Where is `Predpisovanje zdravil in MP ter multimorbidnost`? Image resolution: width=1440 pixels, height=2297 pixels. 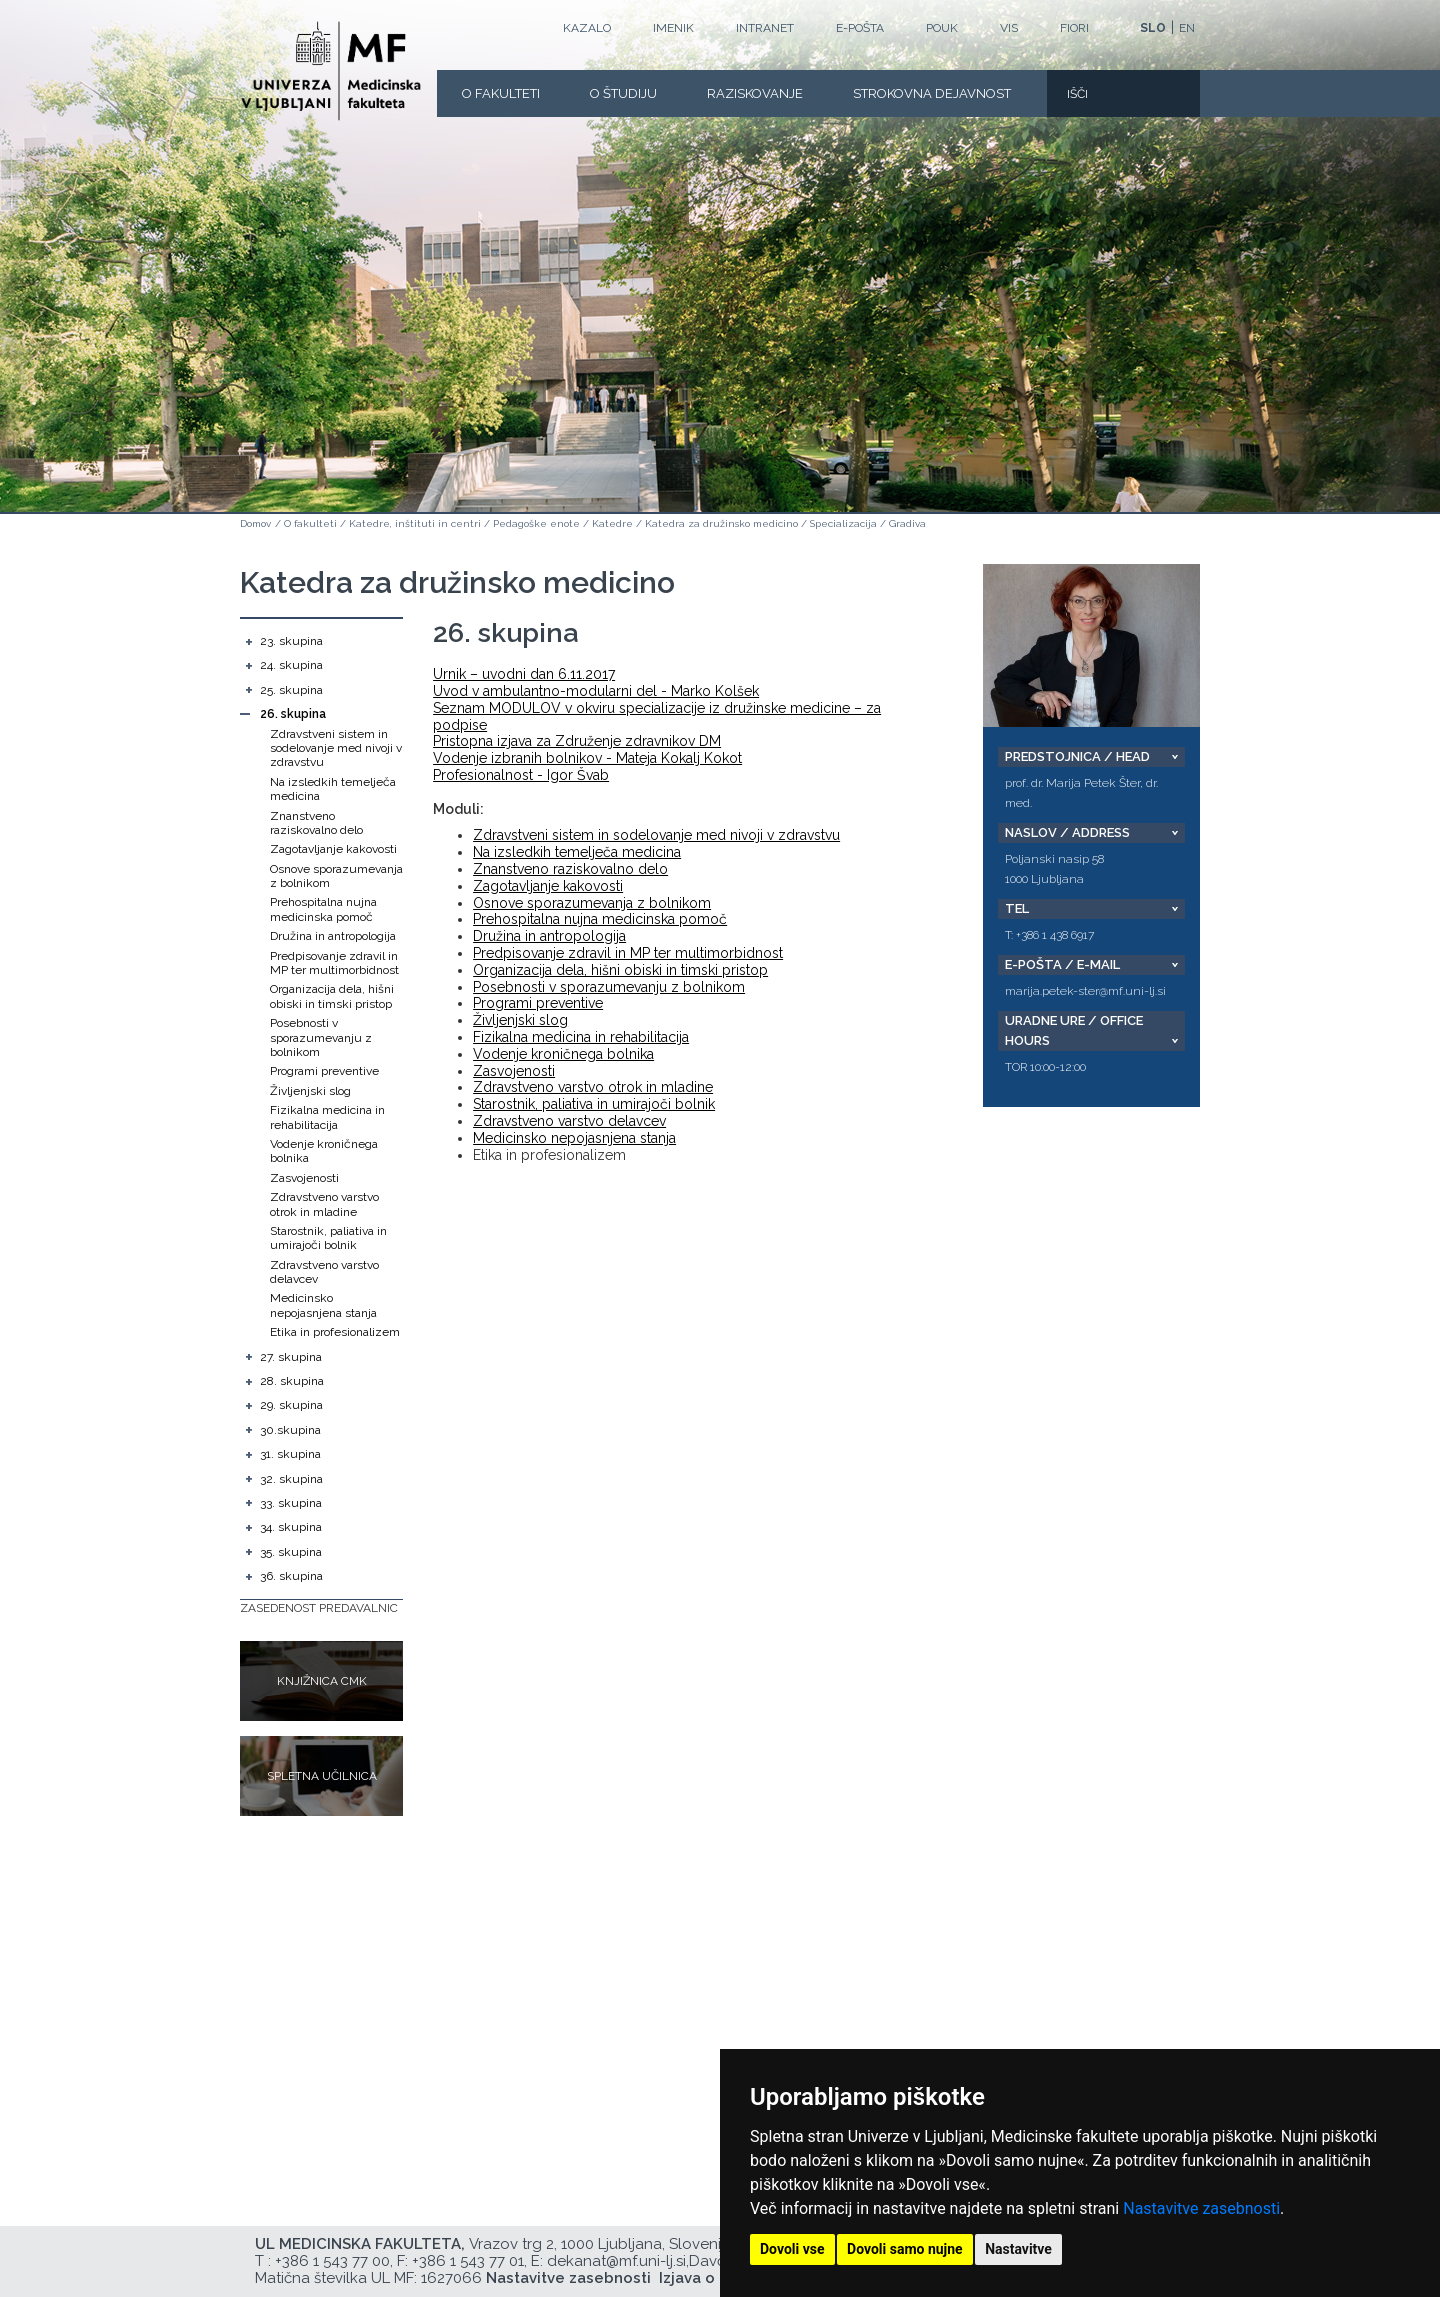
Predpisovanje zdravil in MP ter multimorbidnost is located at coordinates (334, 963).